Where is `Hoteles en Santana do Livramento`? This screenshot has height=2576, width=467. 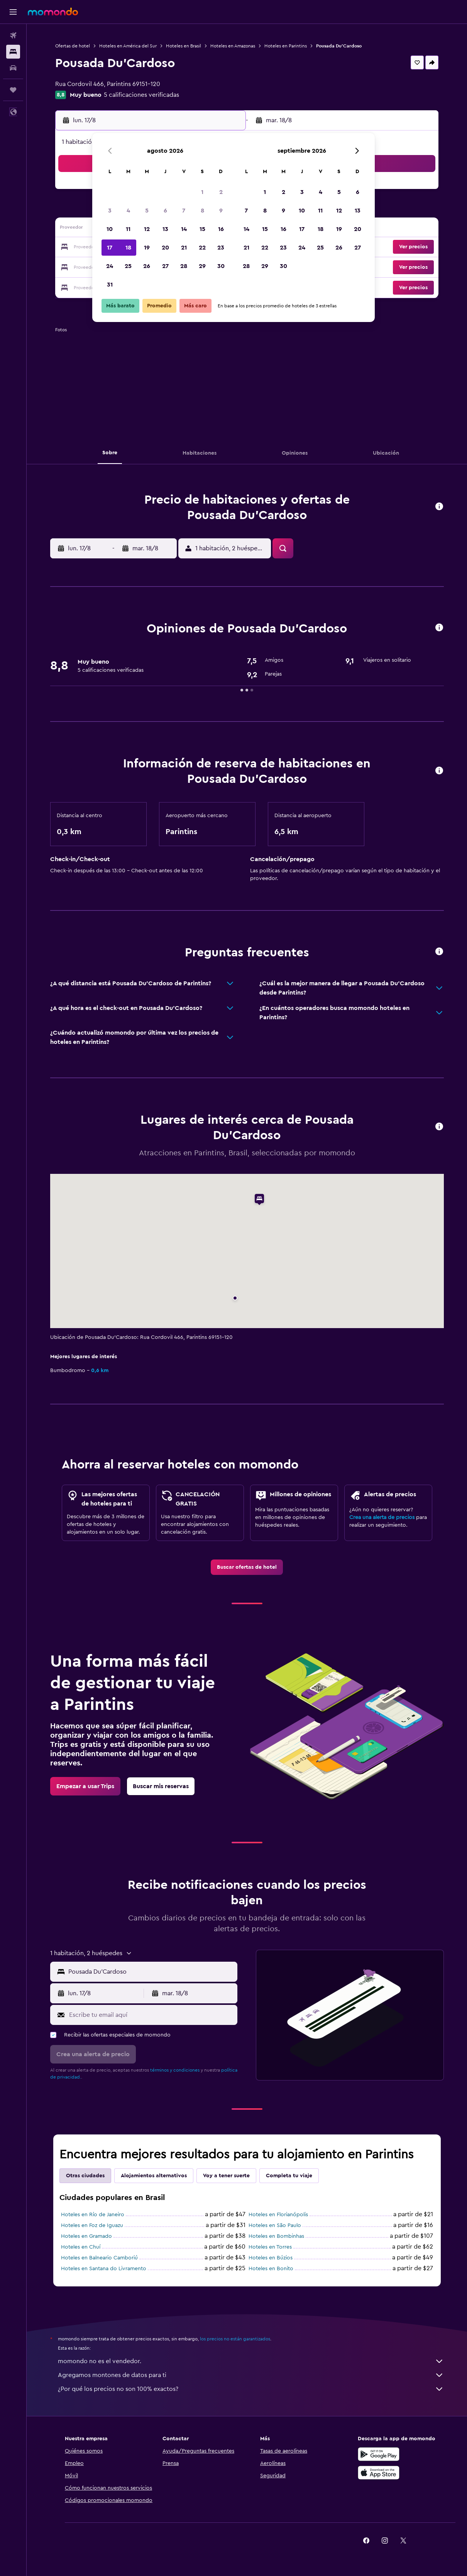
Hoteles en Santana do Livramento is located at coordinates (103, 2268).